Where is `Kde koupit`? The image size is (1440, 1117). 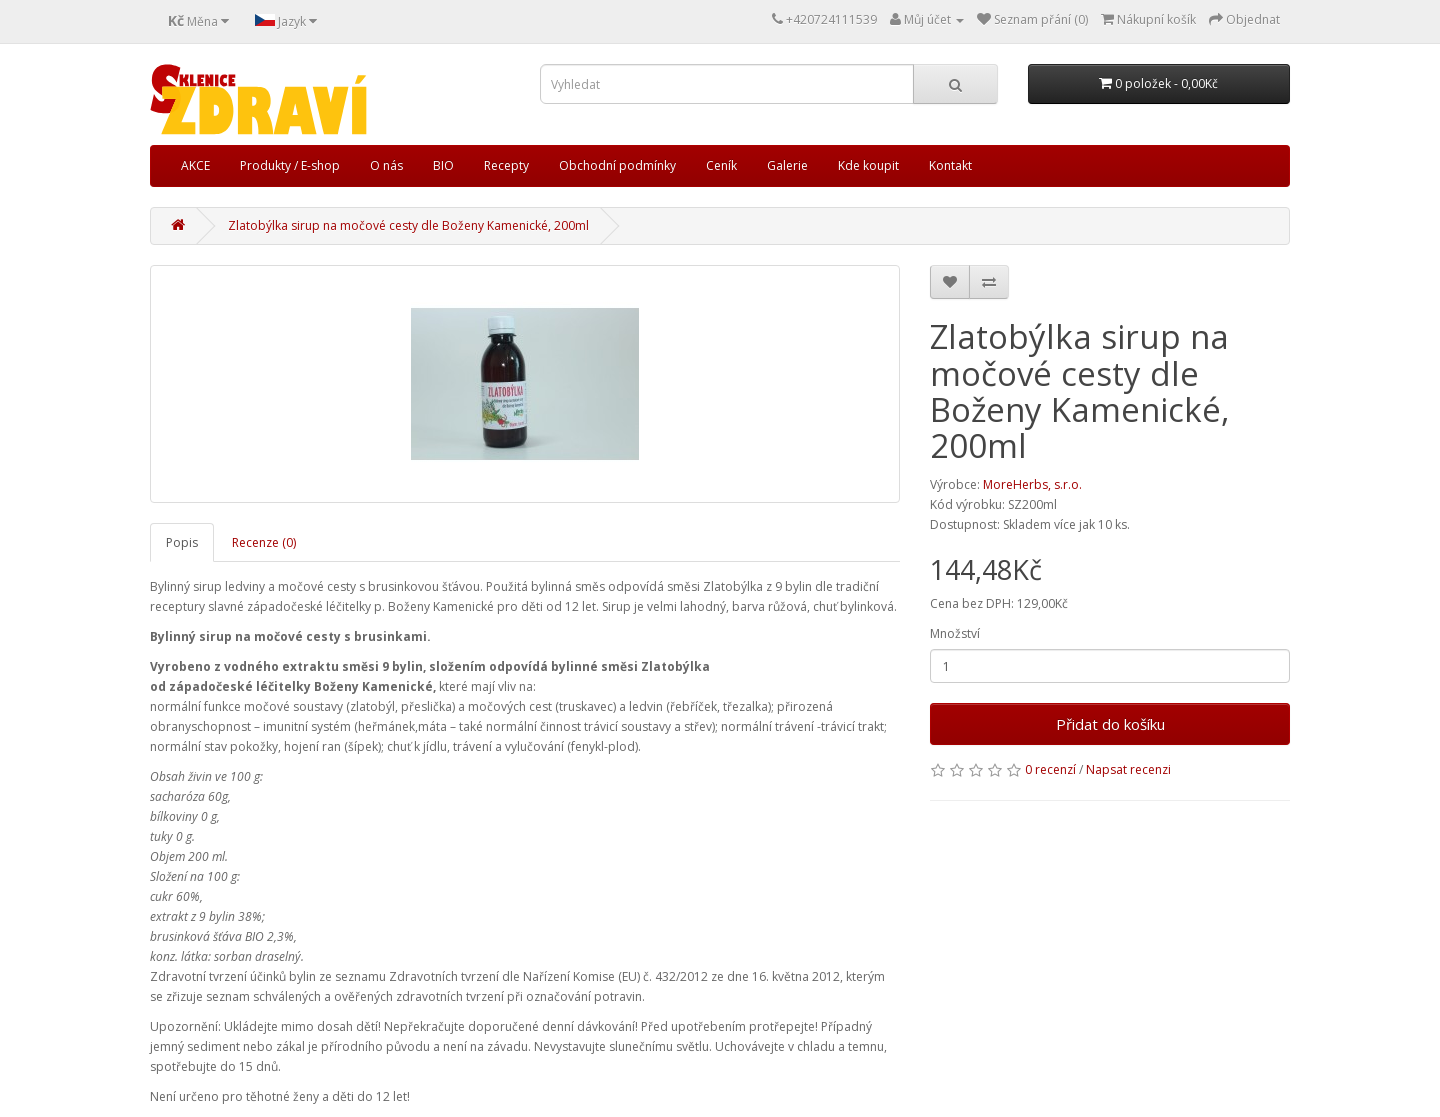
Kde koupit is located at coordinates (868, 165).